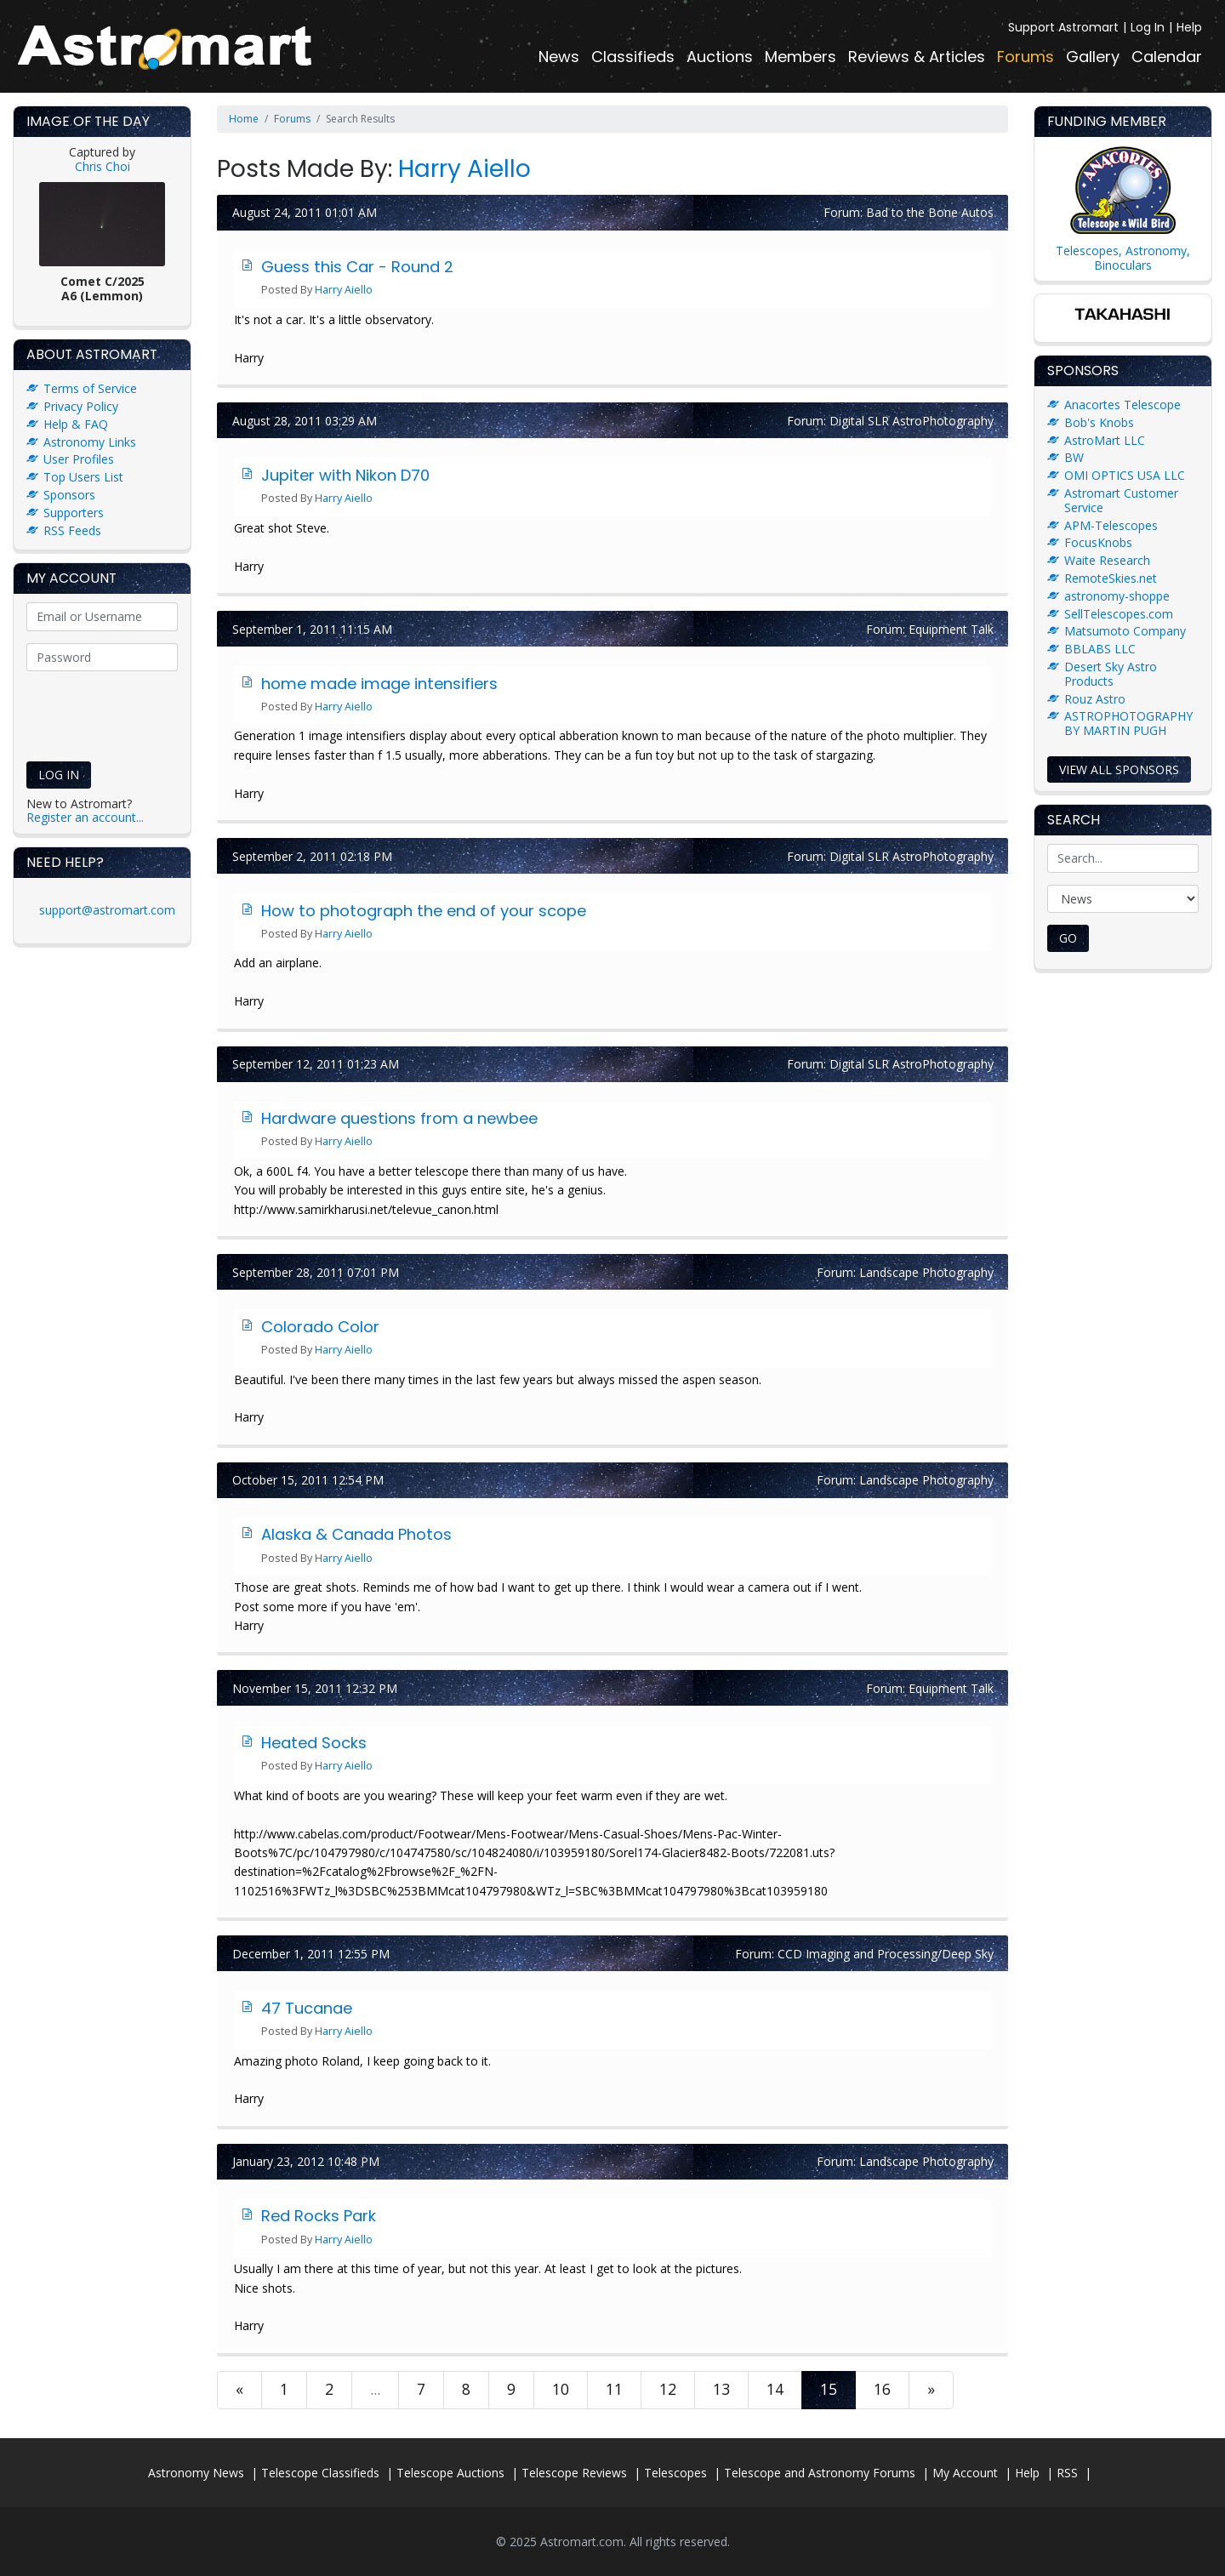 The image size is (1225, 2576). What do you see at coordinates (1166, 56) in the screenshot?
I see `Calendar` at bounding box center [1166, 56].